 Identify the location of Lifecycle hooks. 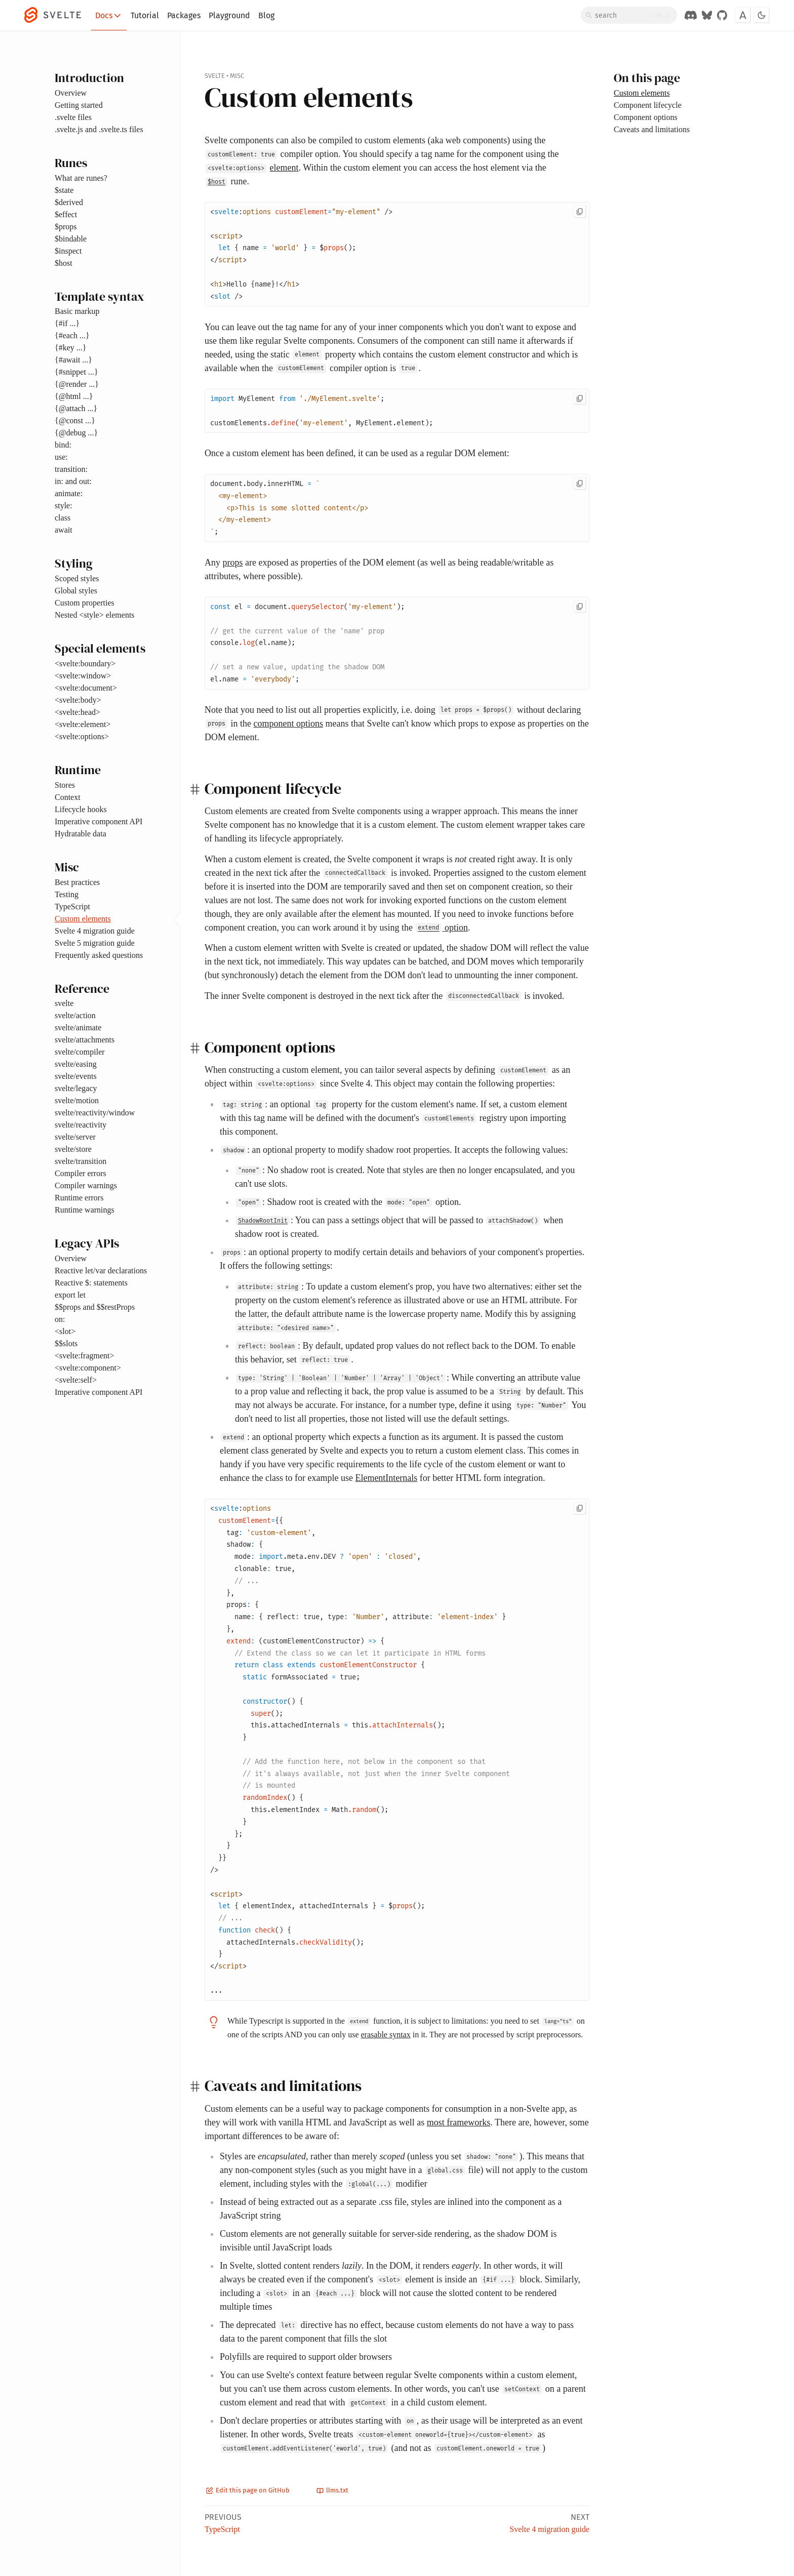
(81, 809).